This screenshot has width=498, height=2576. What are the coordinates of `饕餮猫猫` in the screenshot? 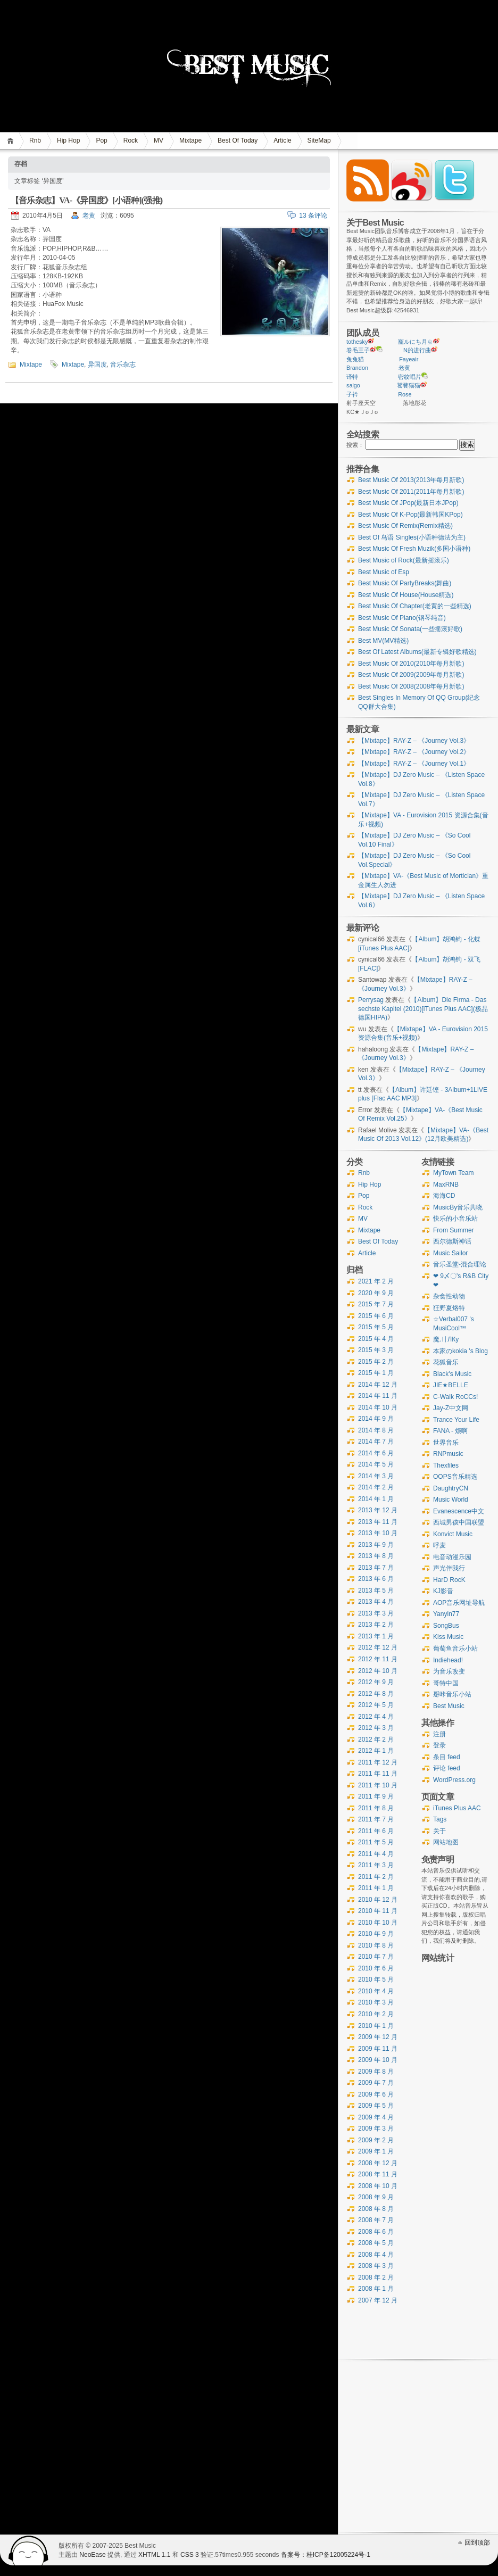 It's located at (408, 385).